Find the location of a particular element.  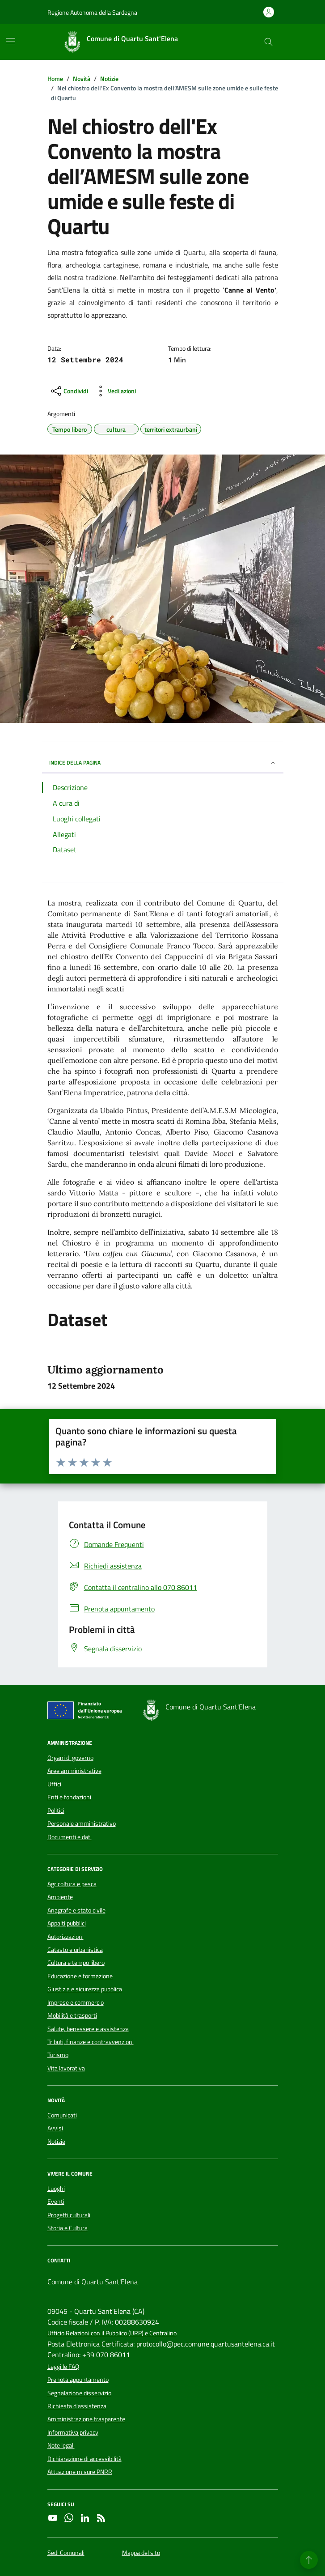

Imprese e commercio is located at coordinates (75, 2002).